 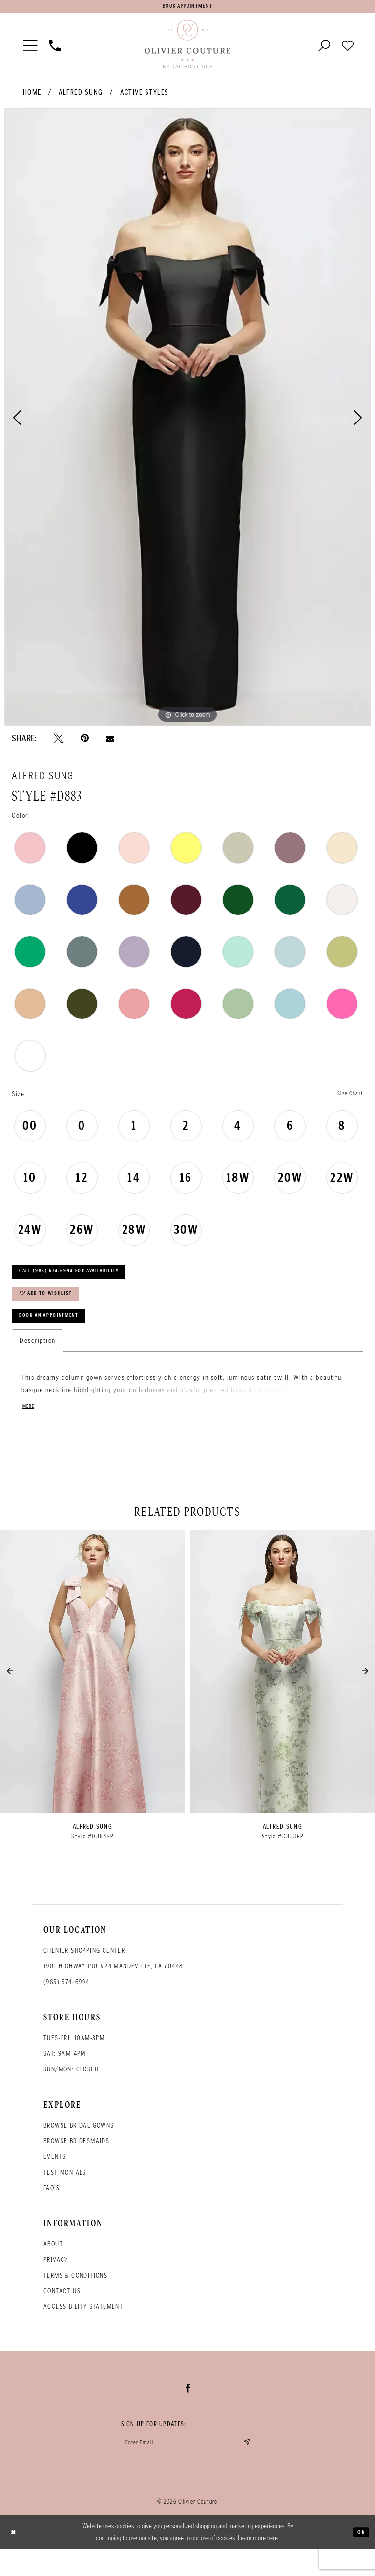 What do you see at coordinates (359, 2558) in the screenshot?
I see `Ok [Submit Dialog]` at bounding box center [359, 2558].